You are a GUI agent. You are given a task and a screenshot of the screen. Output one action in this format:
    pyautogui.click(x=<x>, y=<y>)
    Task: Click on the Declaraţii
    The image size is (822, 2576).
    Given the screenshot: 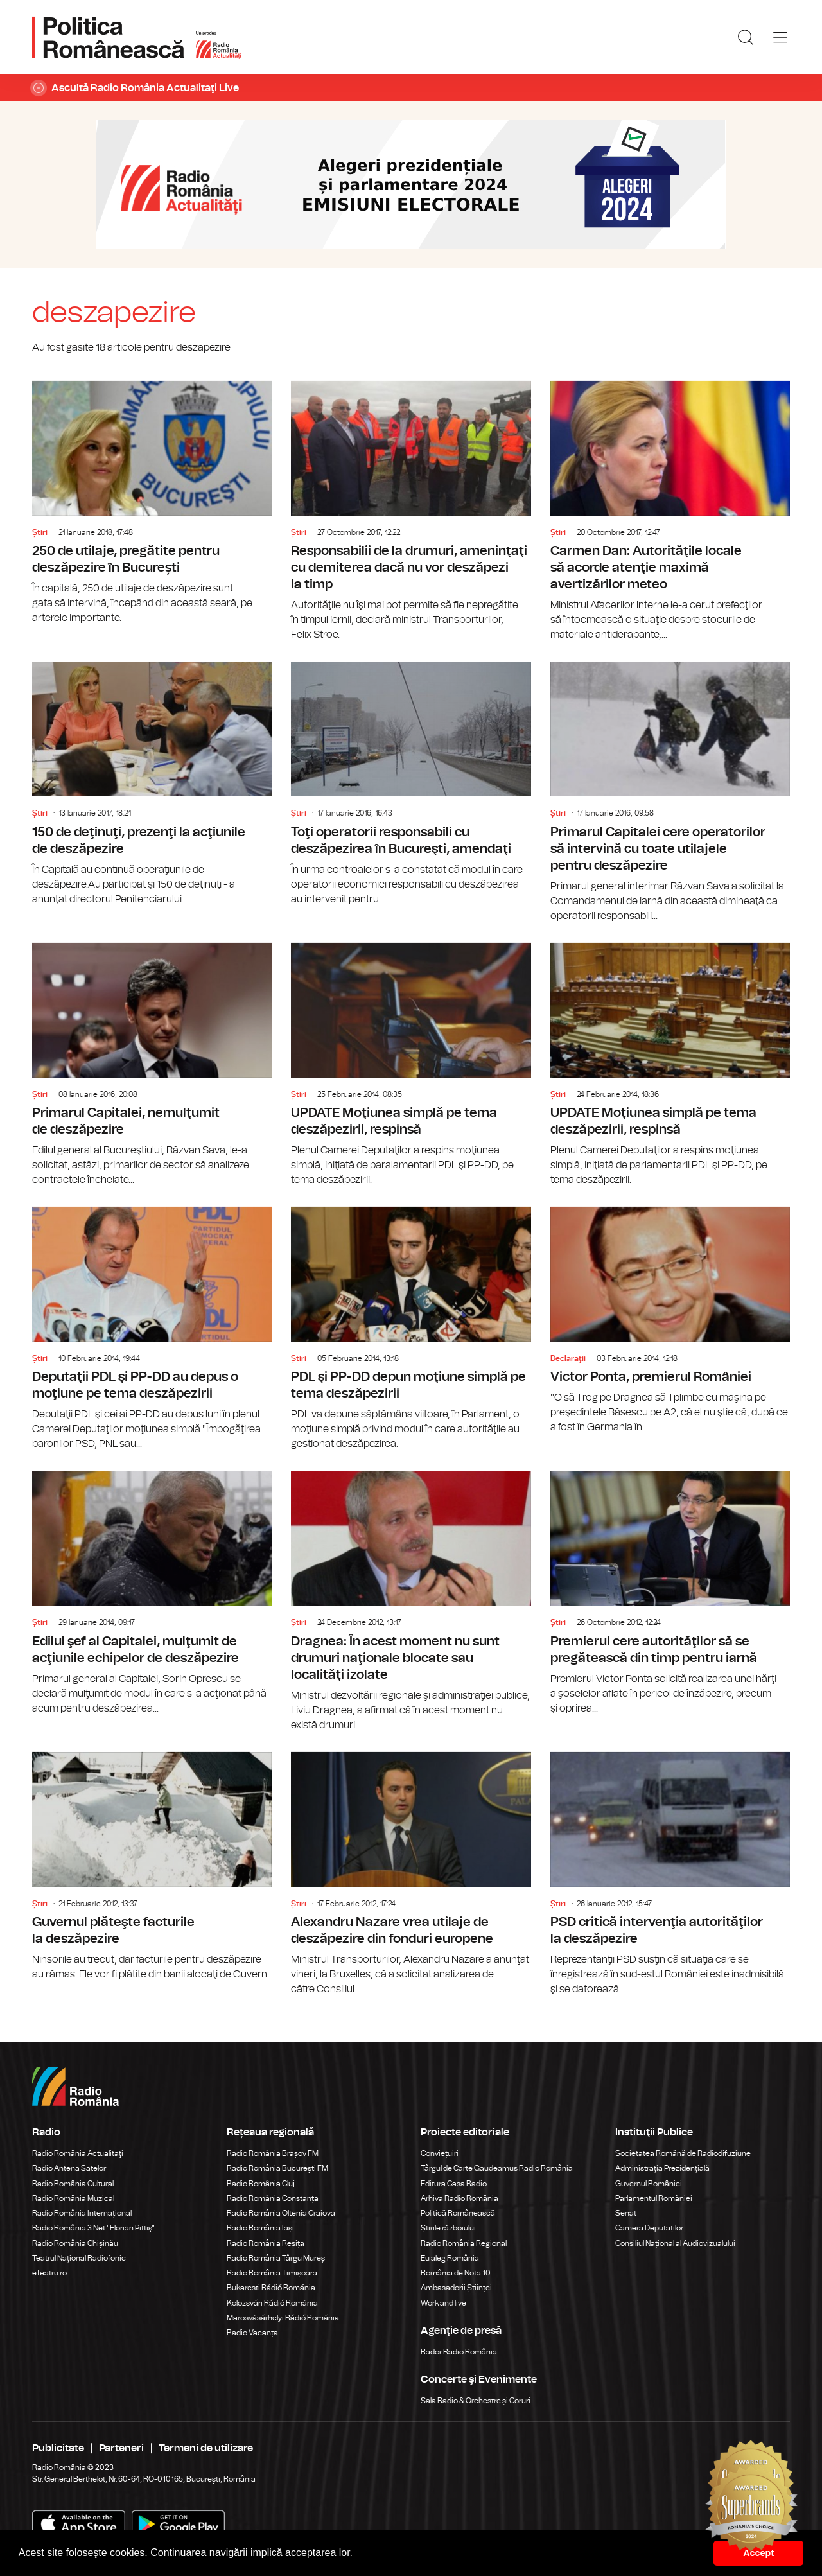 What is the action you would take?
    pyautogui.click(x=568, y=1358)
    